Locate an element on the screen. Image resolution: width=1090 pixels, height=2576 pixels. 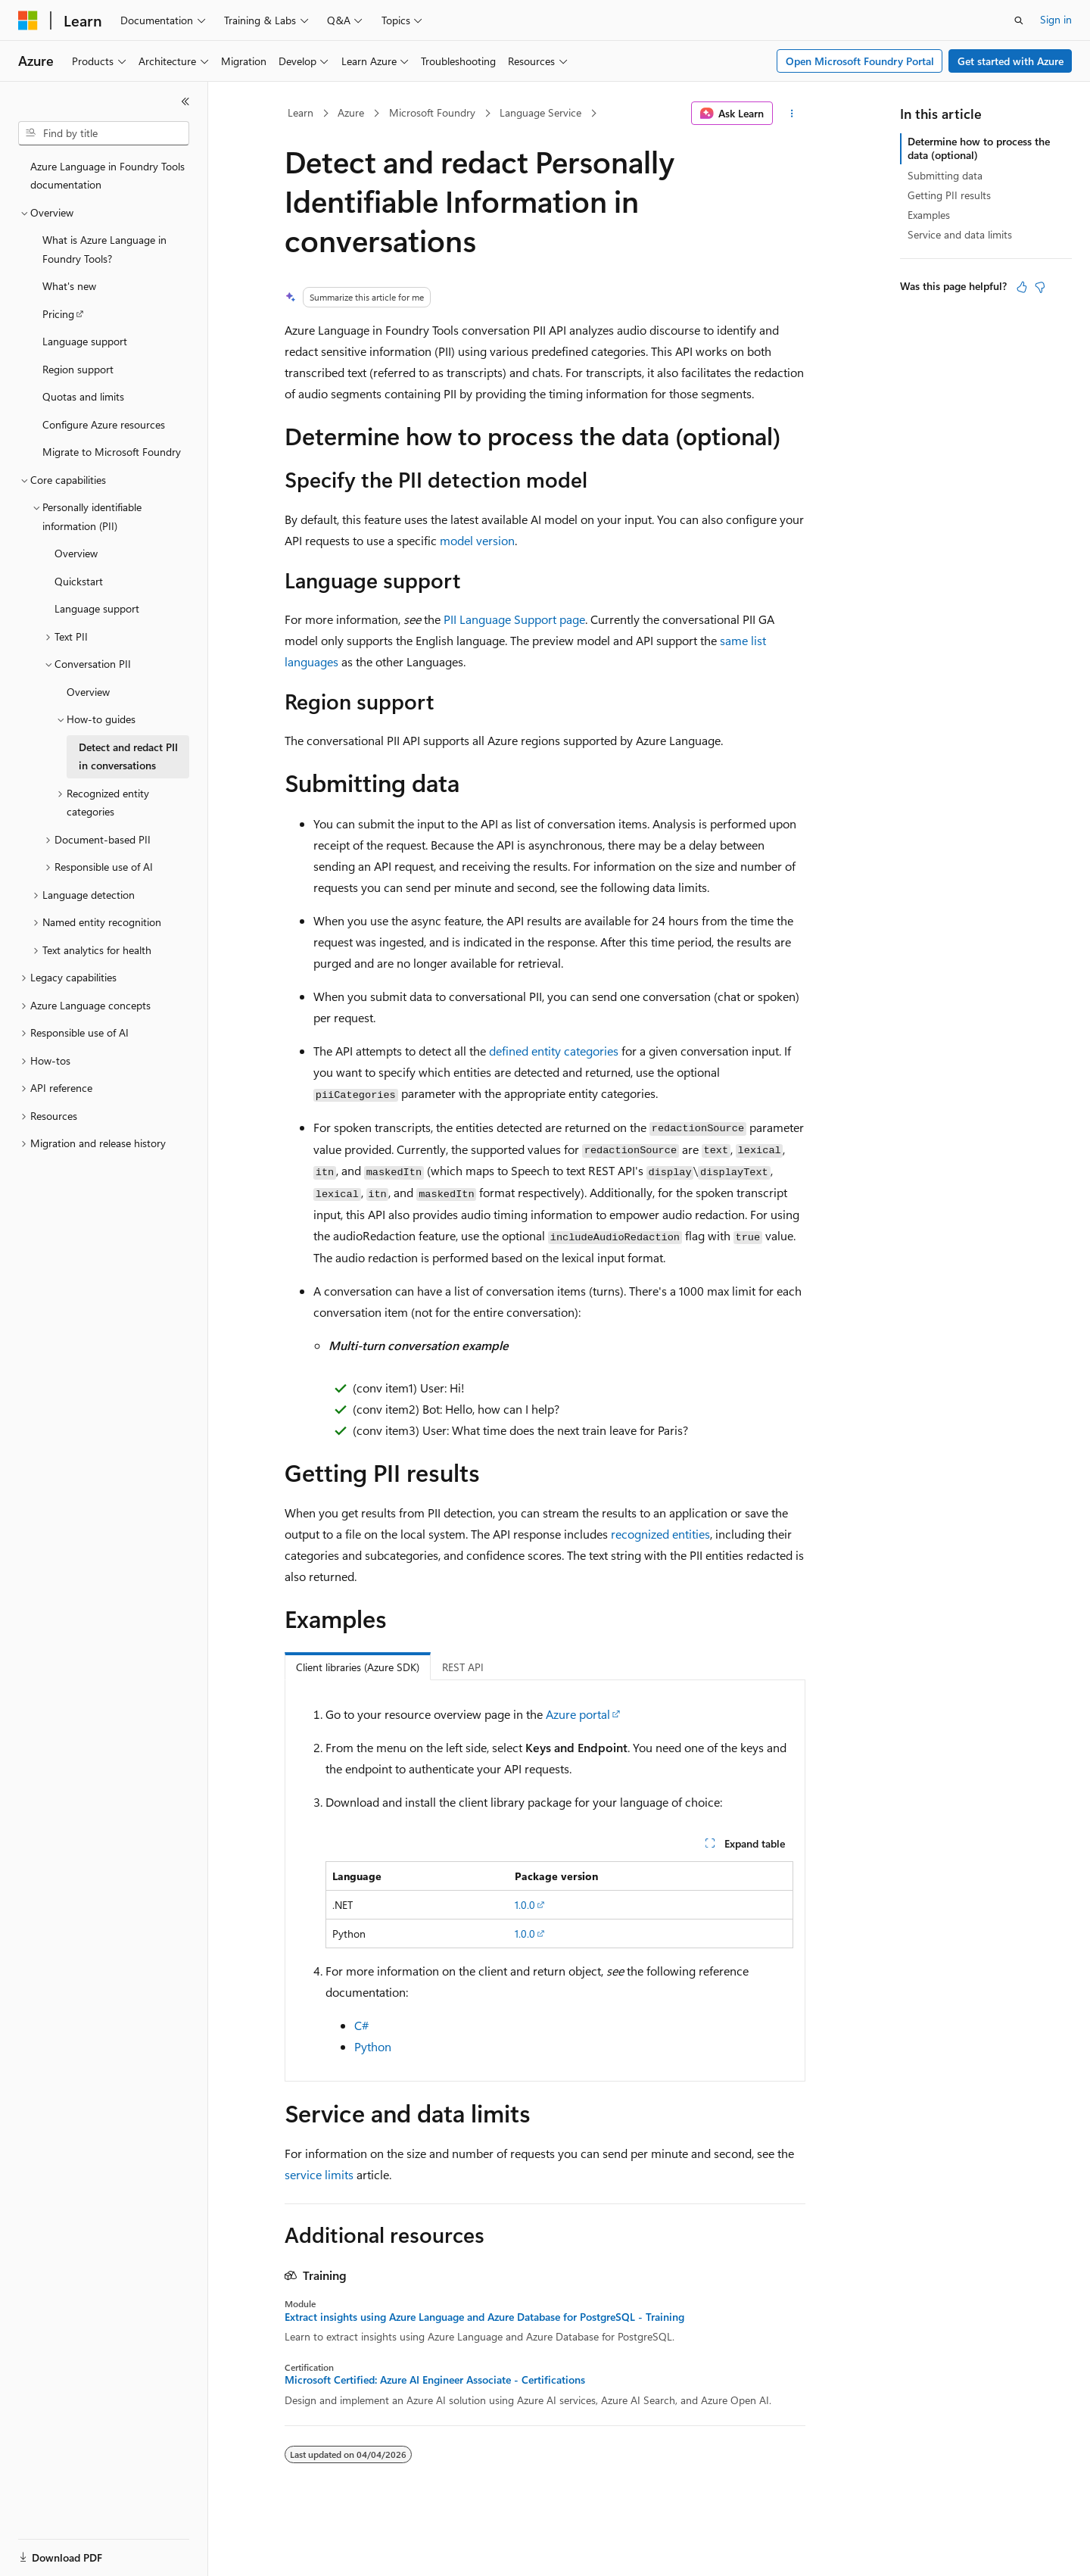
Detect and redact PII in conversations [treeitem] is located at coordinates (128, 756).